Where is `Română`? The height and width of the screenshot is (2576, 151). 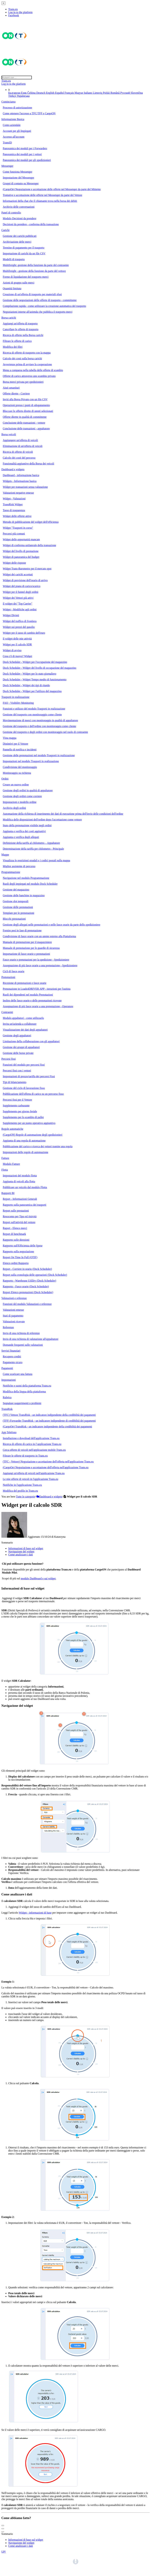 Română is located at coordinates (115, 92).